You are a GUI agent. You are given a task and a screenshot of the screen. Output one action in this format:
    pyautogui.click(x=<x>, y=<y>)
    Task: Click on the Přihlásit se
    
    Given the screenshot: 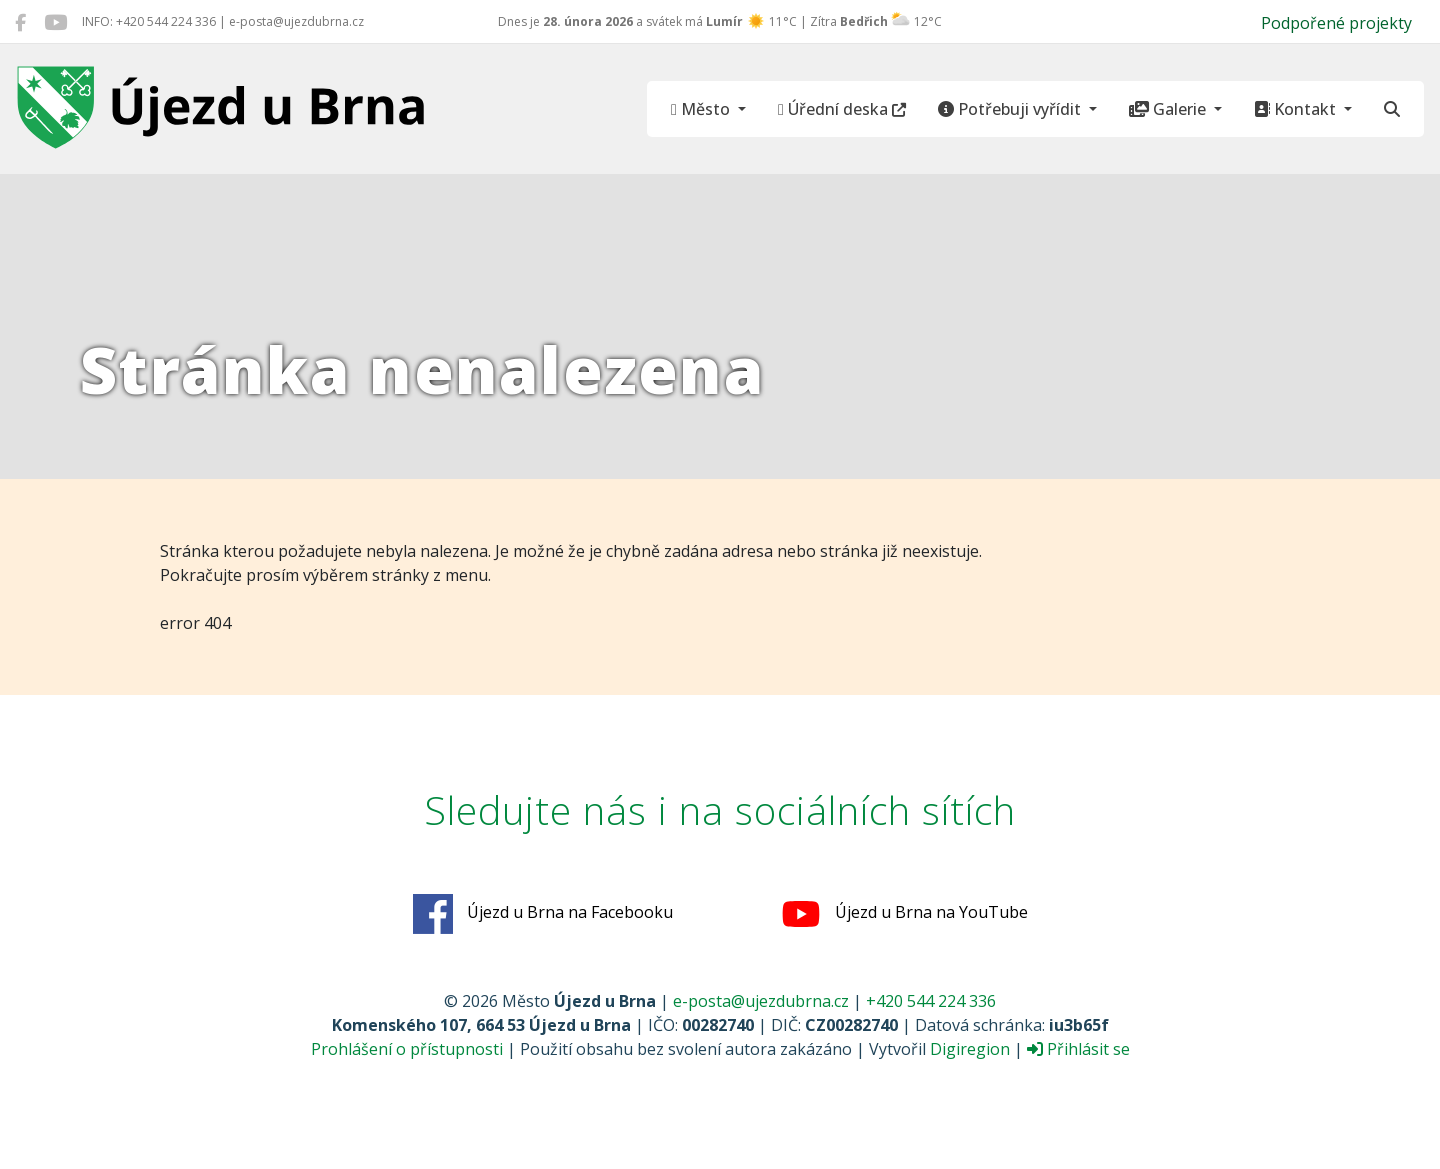 What is the action you would take?
    pyautogui.click(x=1078, y=1049)
    